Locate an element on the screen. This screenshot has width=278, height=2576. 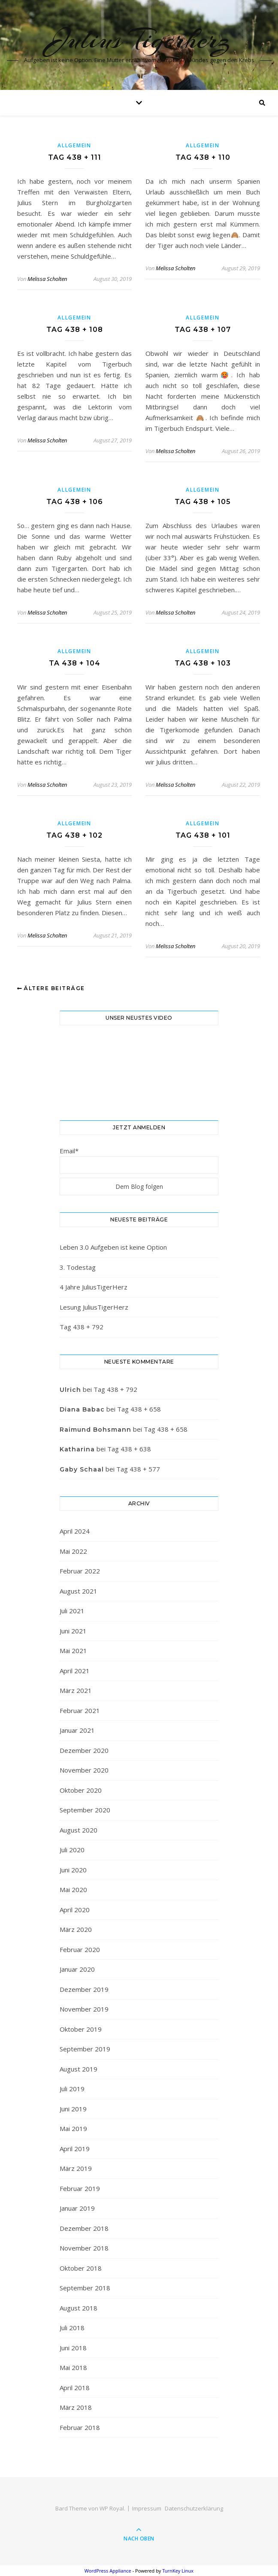
August 2020 is located at coordinates (78, 1830).